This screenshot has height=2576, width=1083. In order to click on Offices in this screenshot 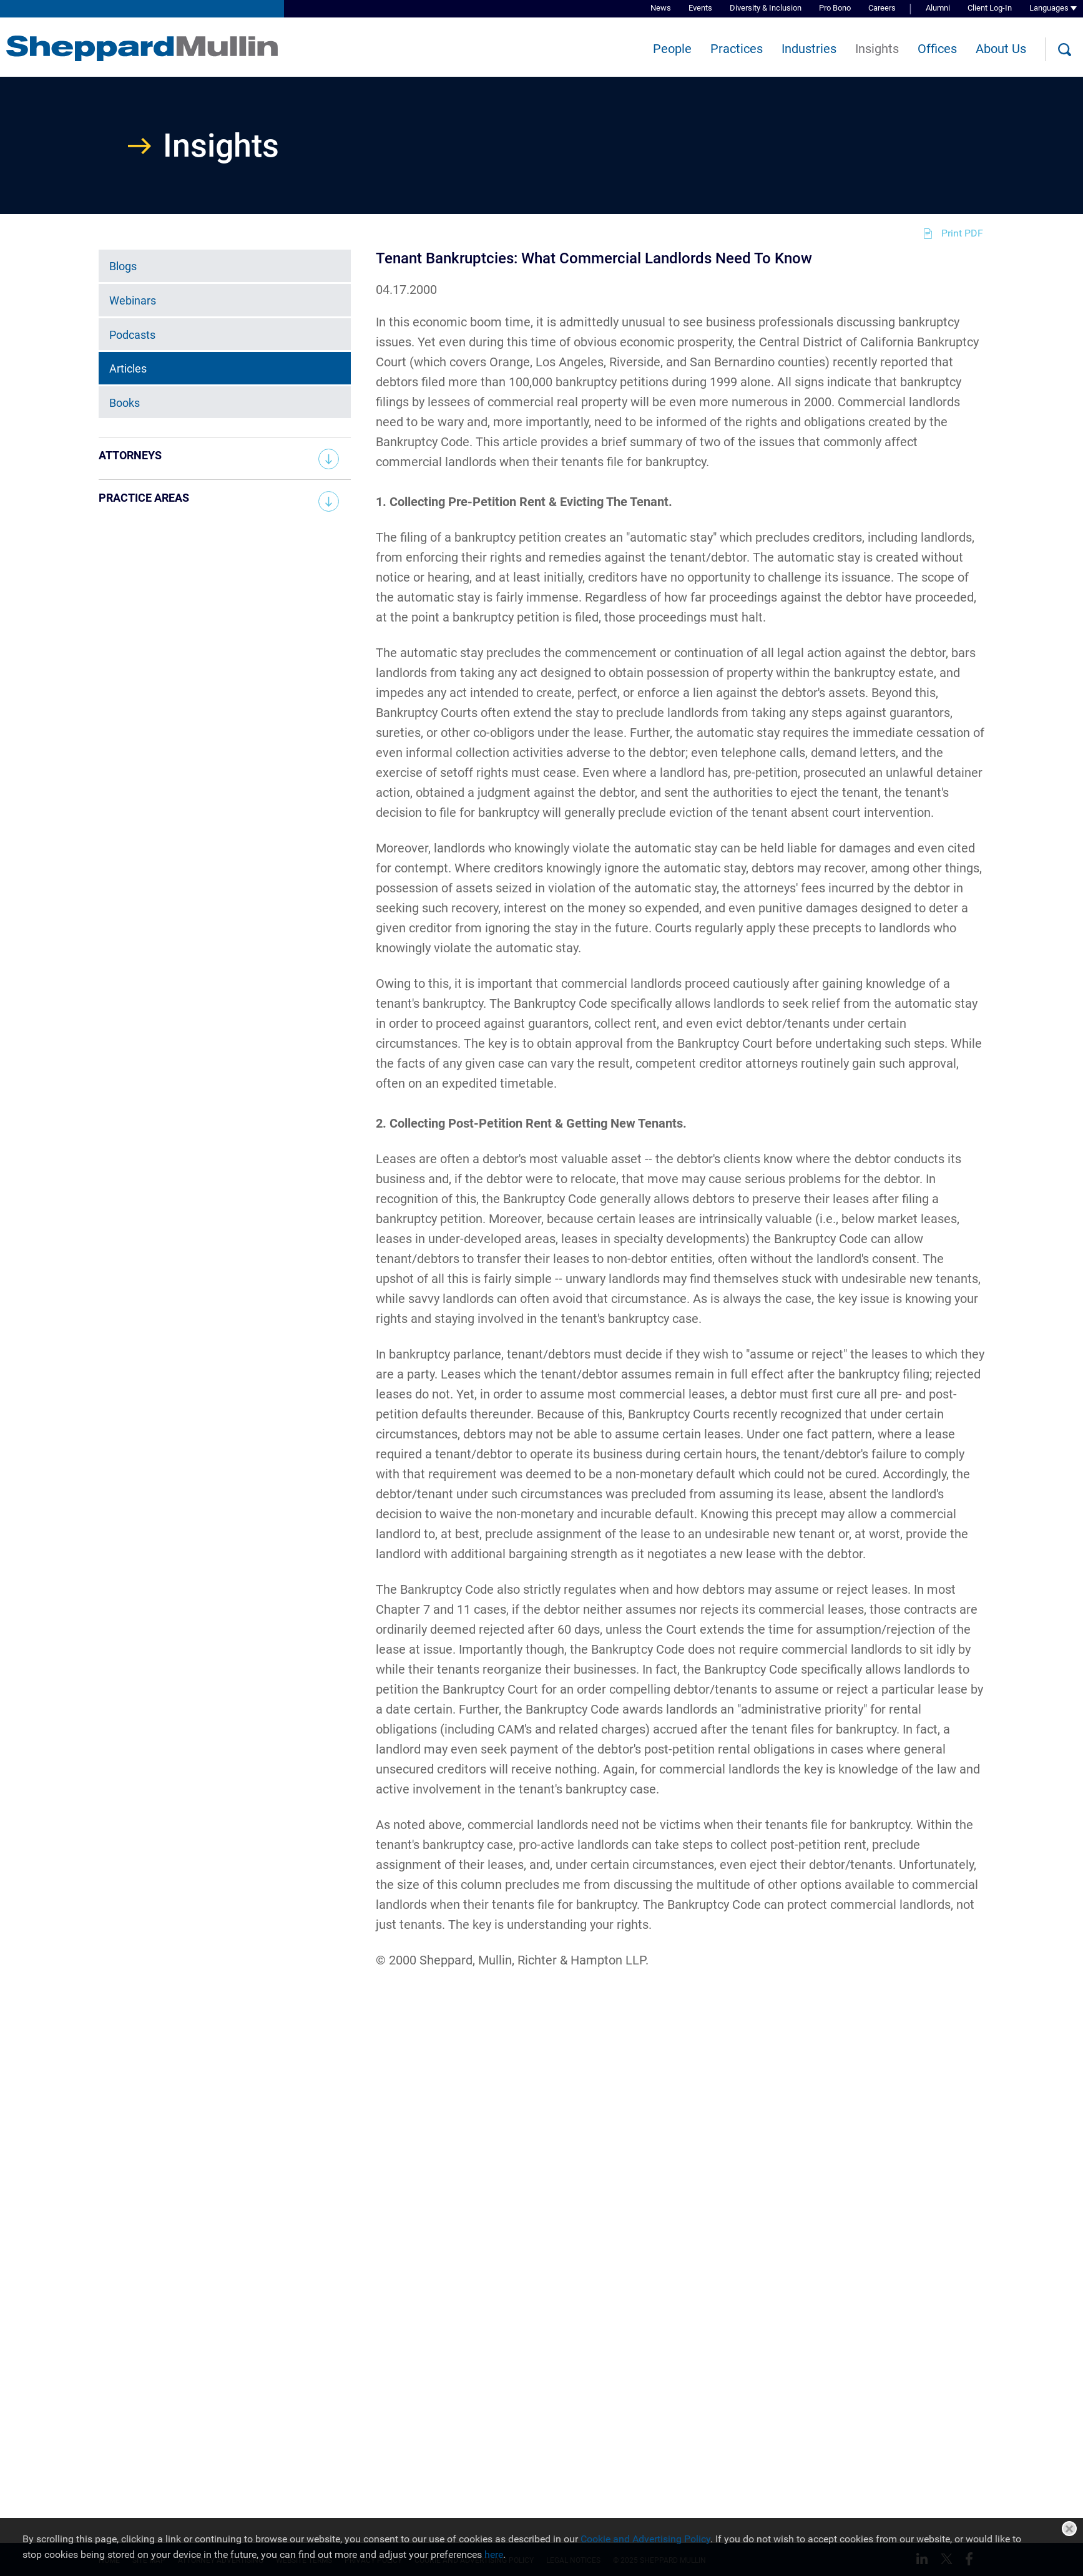, I will do `click(937, 48)`.